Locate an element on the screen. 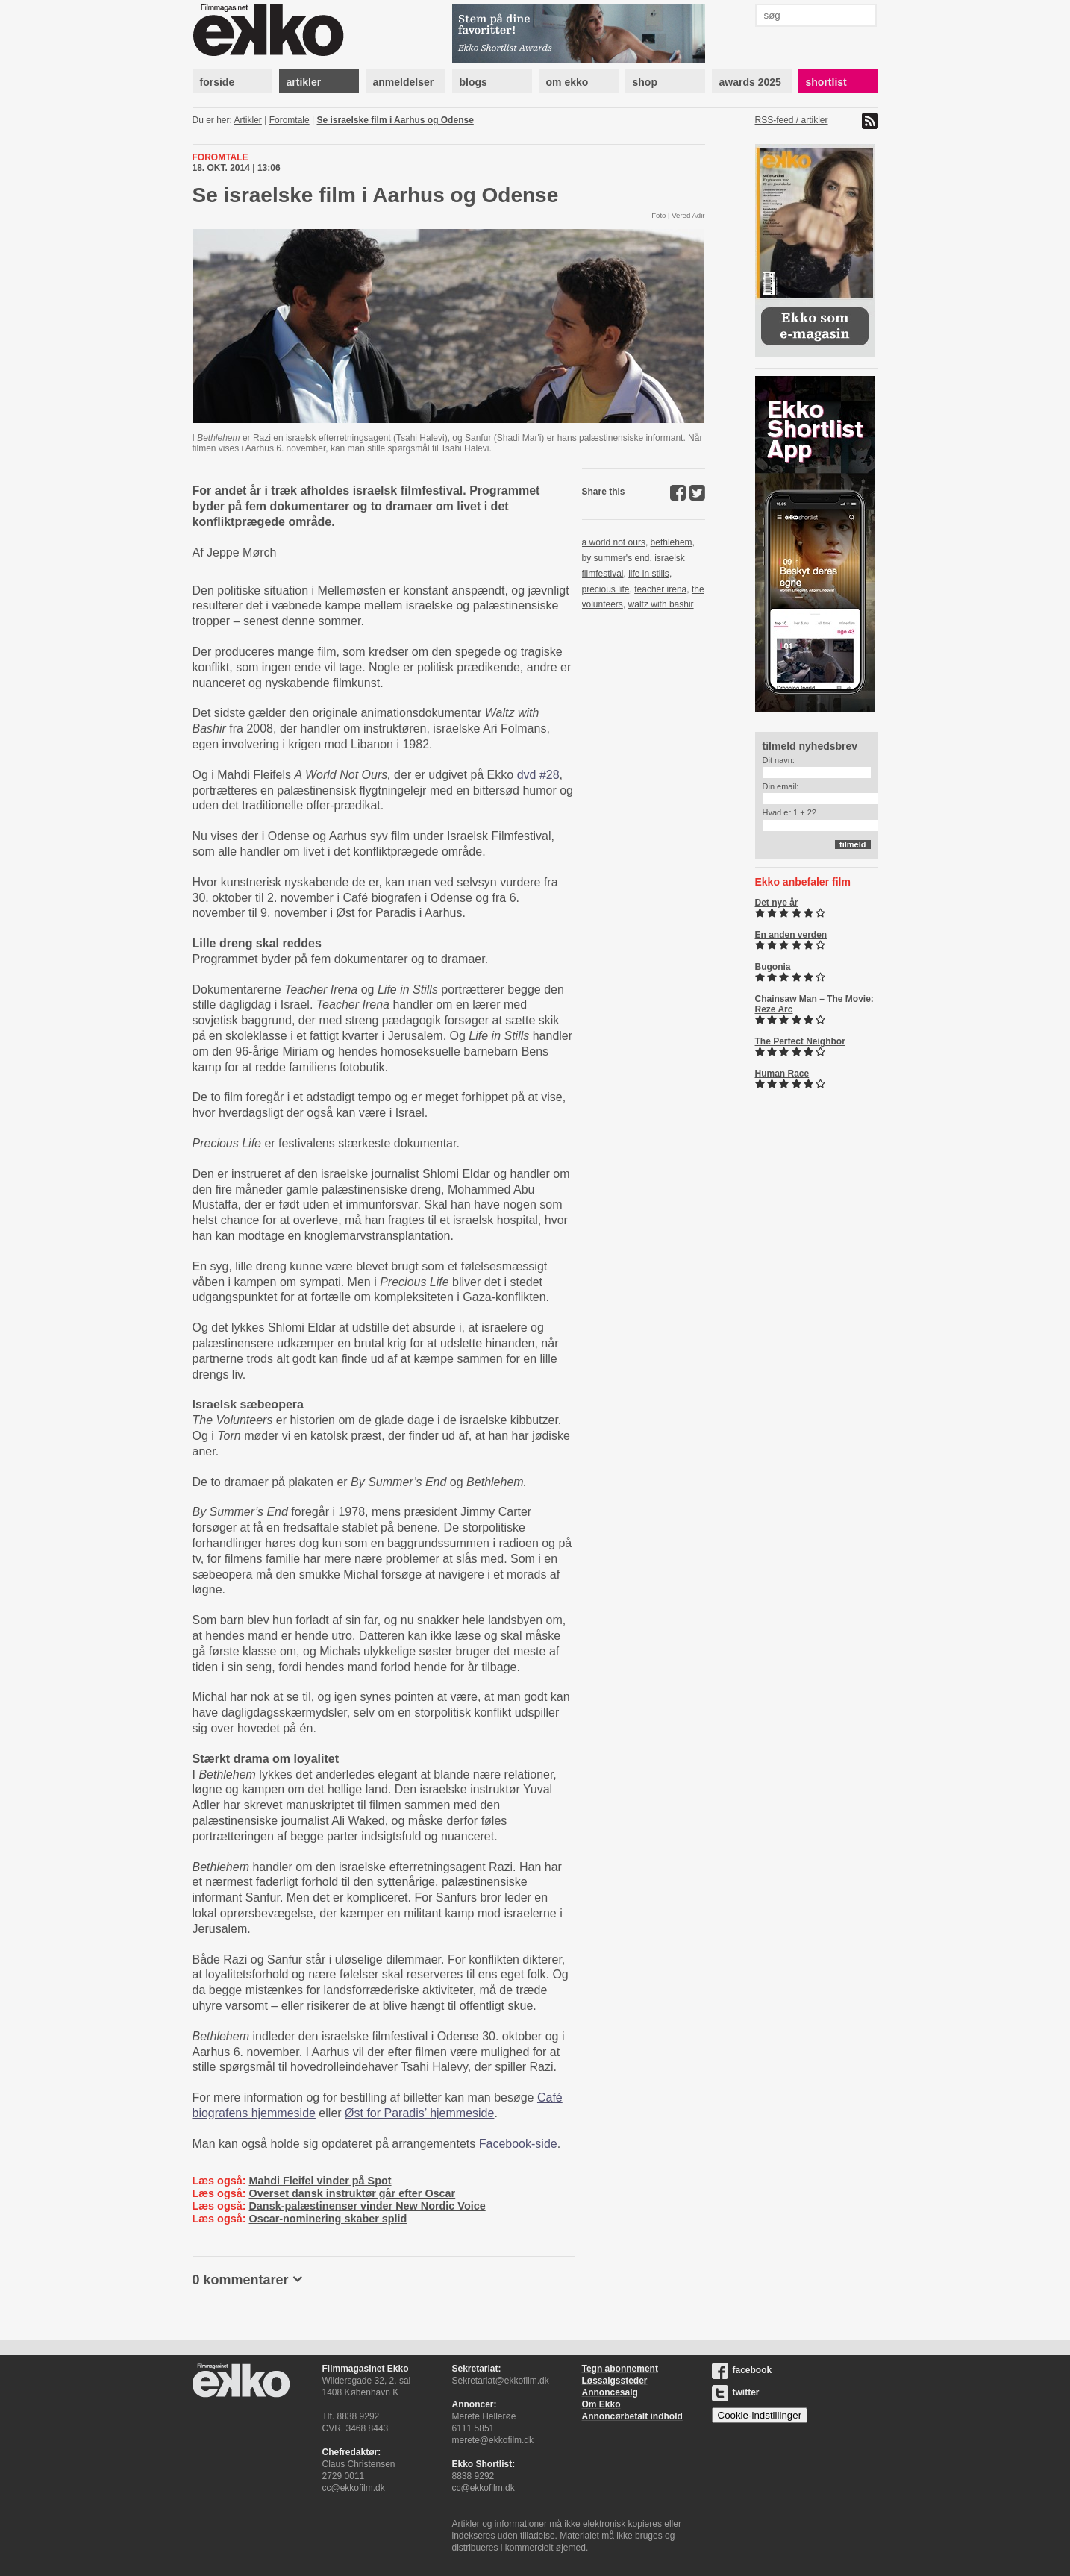 This screenshot has width=1070, height=2576. Facebook-side is located at coordinates (518, 2143).